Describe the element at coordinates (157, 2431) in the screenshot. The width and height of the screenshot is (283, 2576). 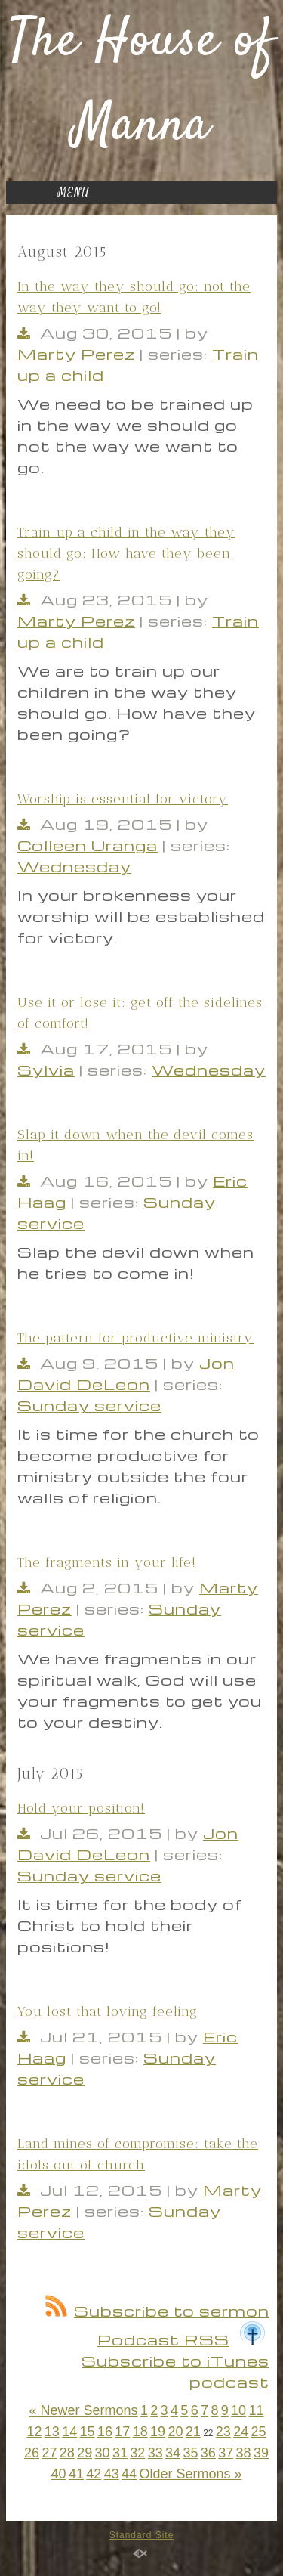
I see `19` at that location.